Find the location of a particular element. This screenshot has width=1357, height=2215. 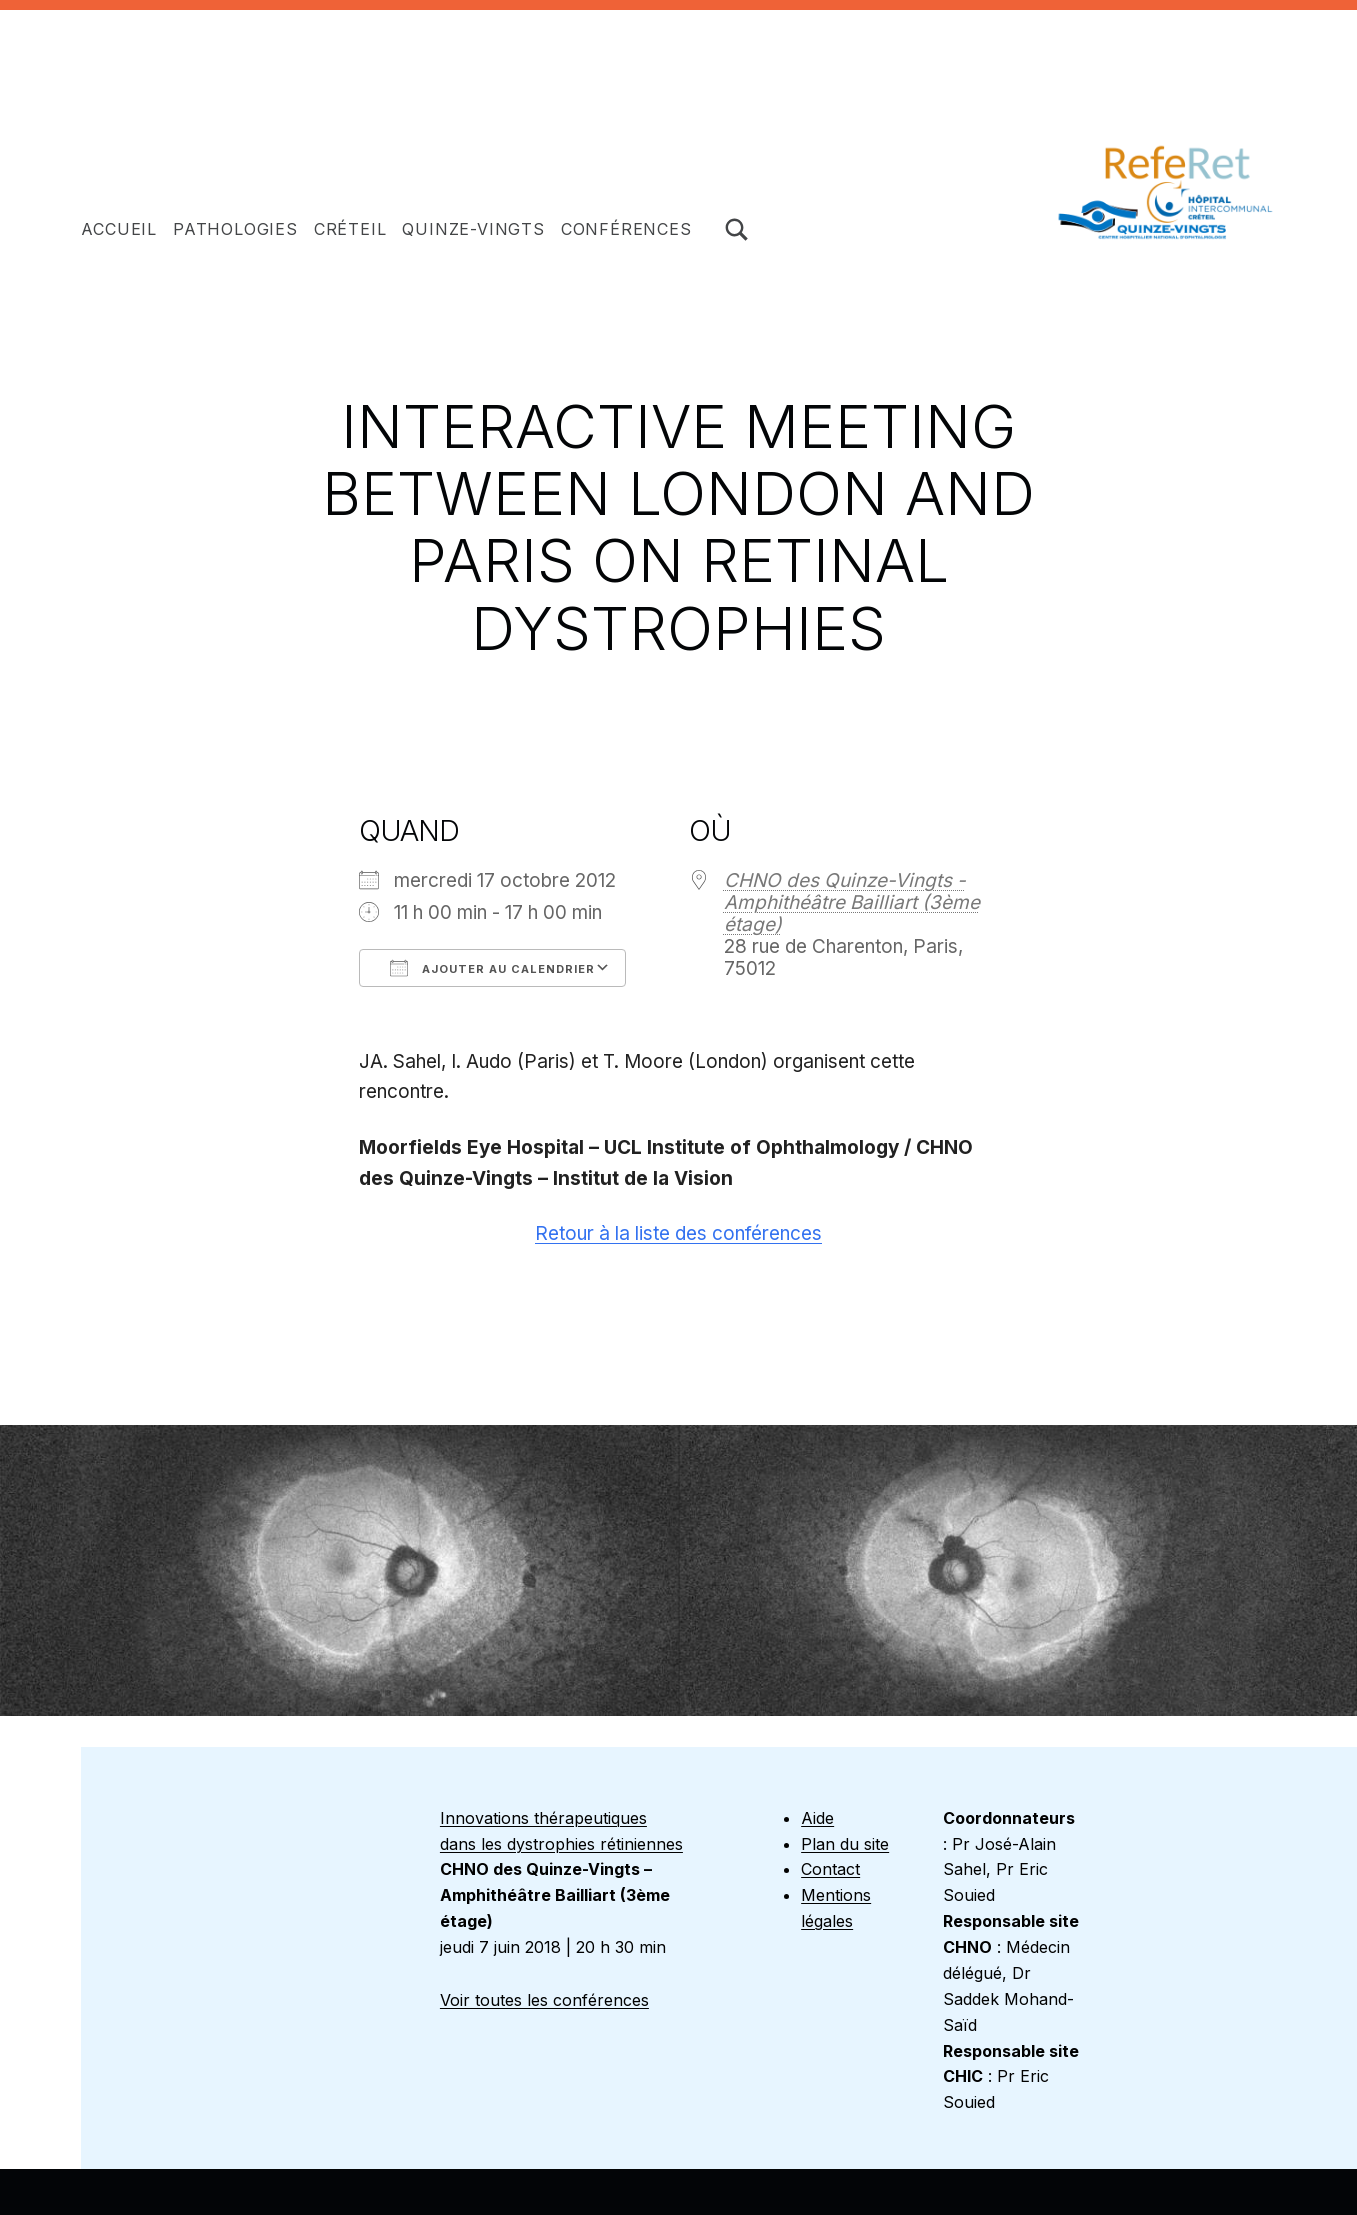

Contact is located at coordinates (830, 1869).